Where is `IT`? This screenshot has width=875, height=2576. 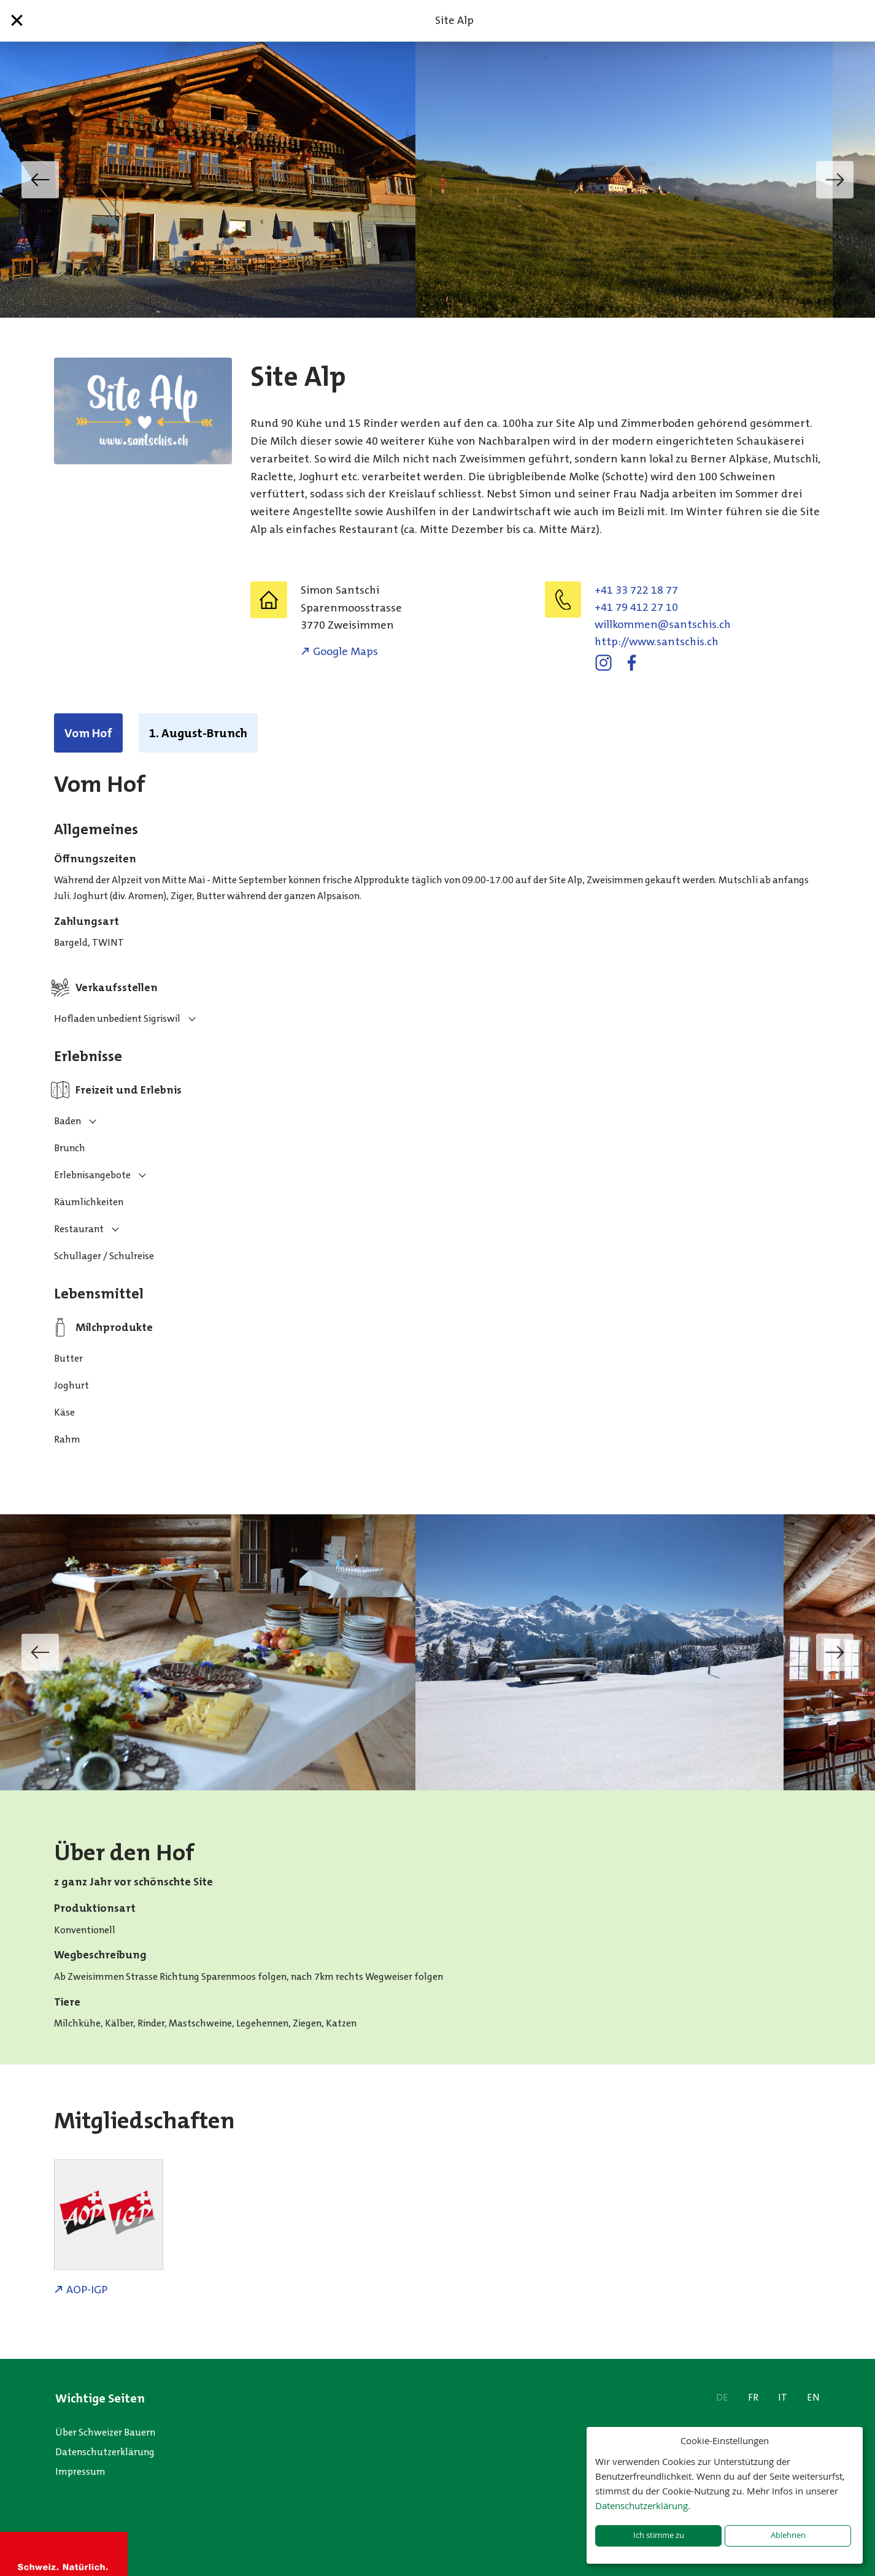
IT is located at coordinates (782, 2397).